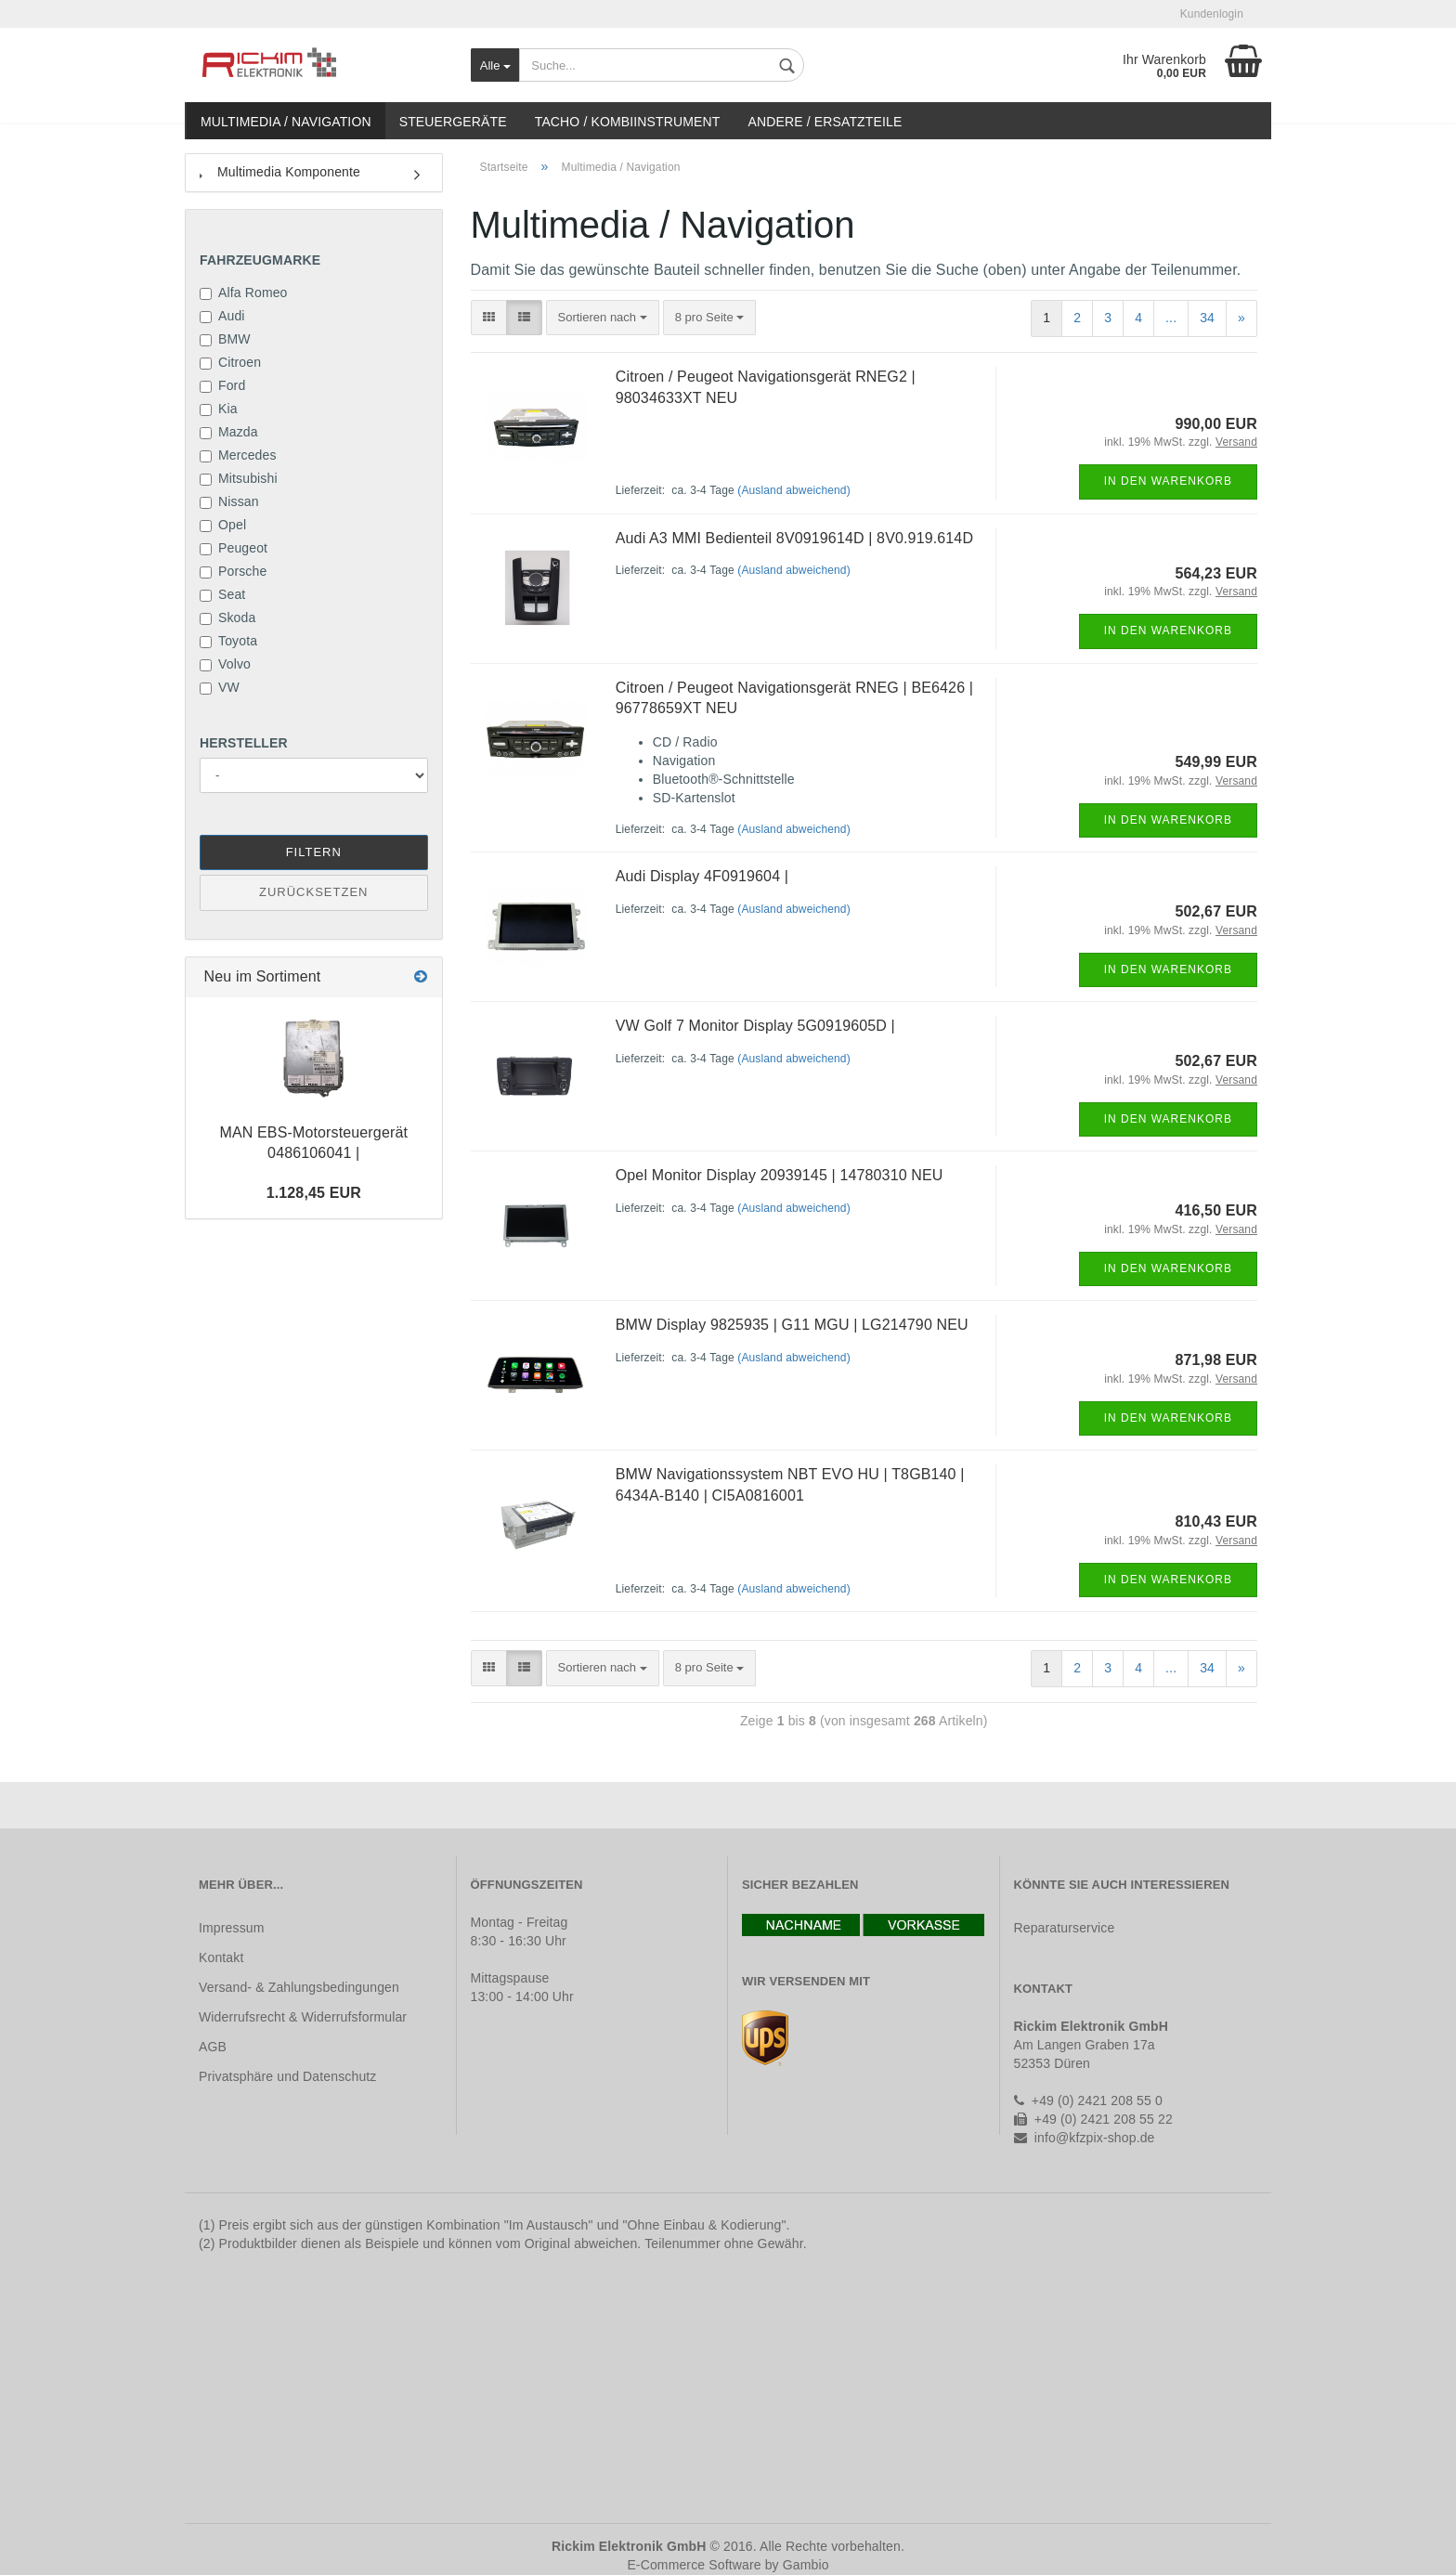 The width and height of the screenshot is (1456, 2575). Describe the element at coordinates (702, 876) in the screenshot. I see `Audi Display 4F0919604 |` at that location.